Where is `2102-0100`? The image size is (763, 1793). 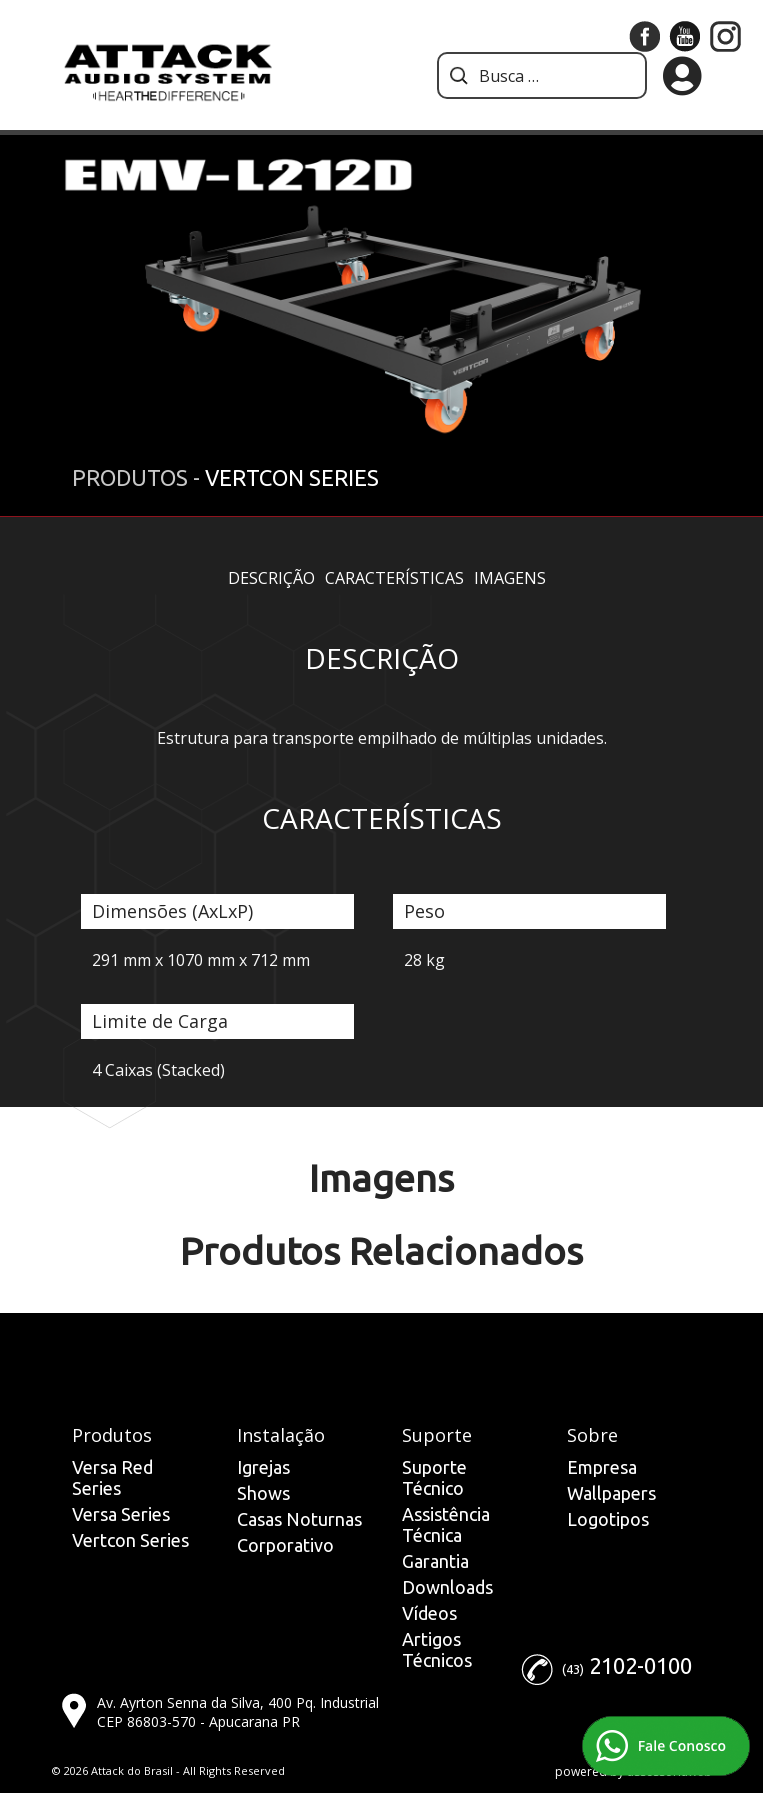 2102-0100 is located at coordinates (640, 1665).